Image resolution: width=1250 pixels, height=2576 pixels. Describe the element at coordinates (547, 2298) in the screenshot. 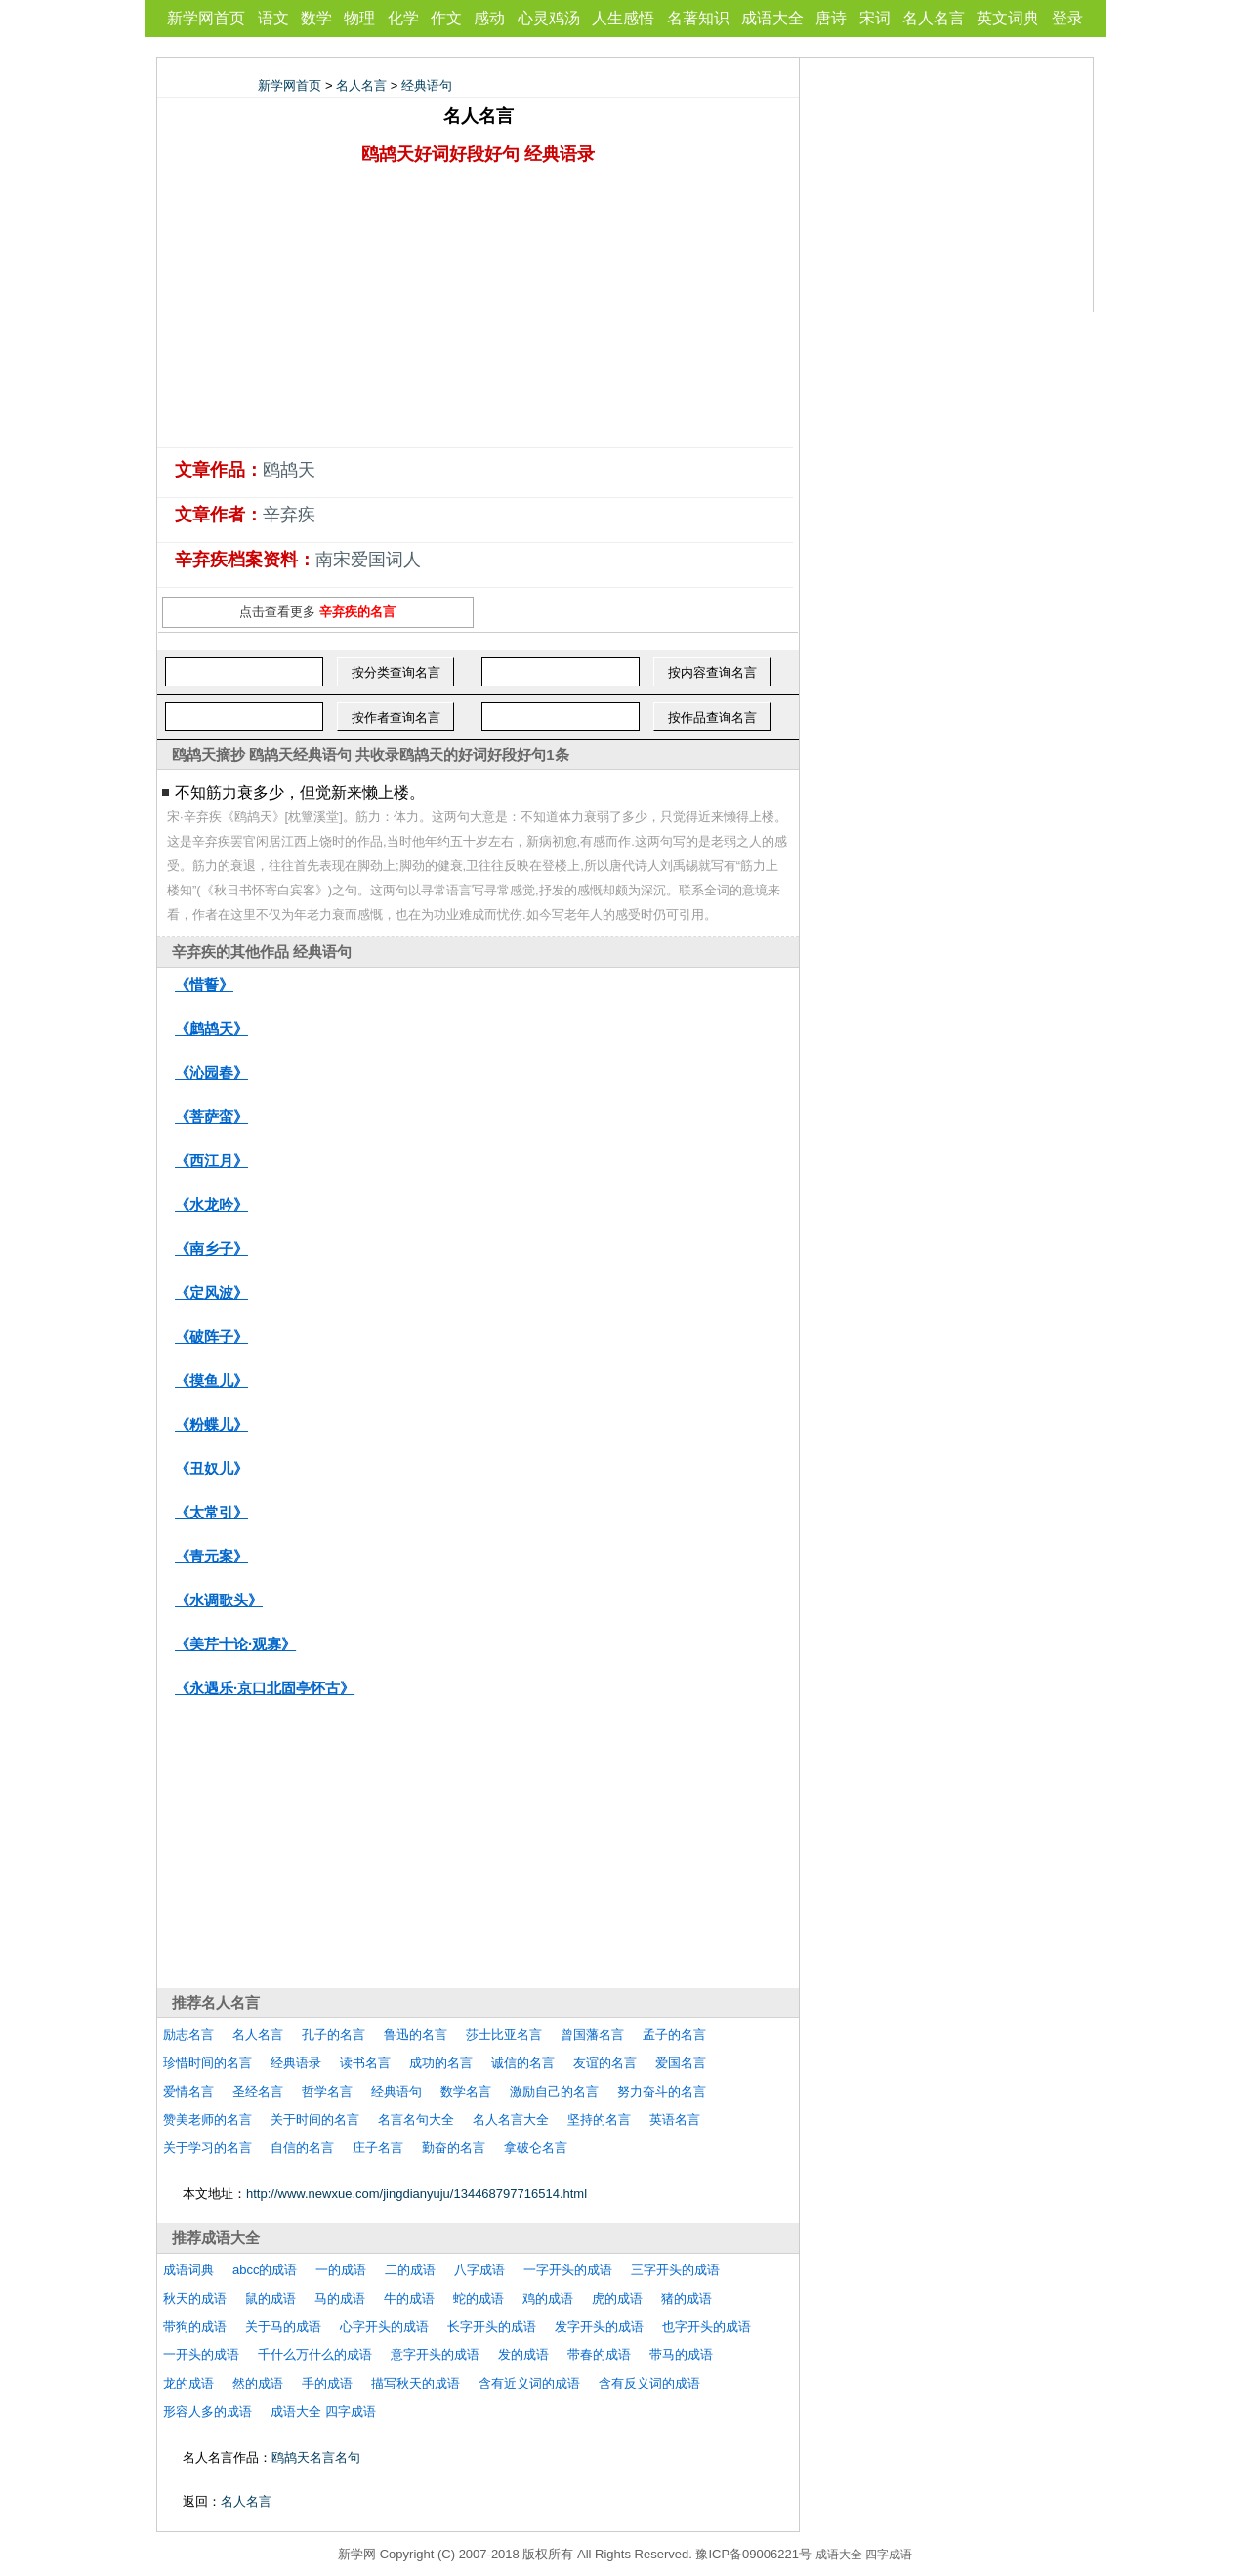

I see `鸡的成语` at that location.